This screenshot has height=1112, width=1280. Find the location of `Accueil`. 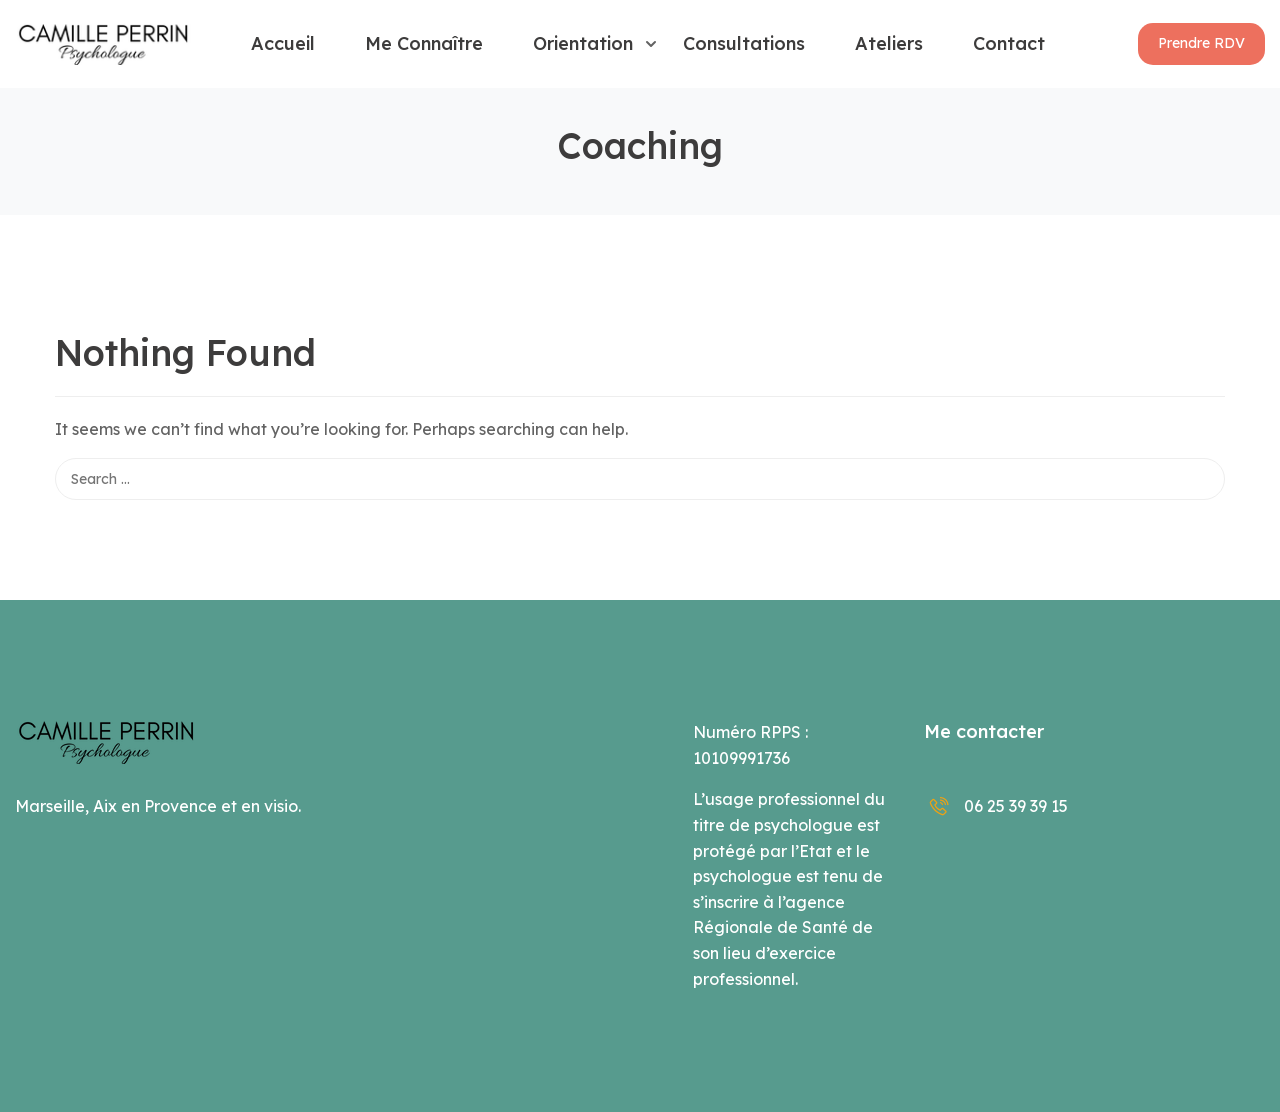

Accueil is located at coordinates (283, 43).